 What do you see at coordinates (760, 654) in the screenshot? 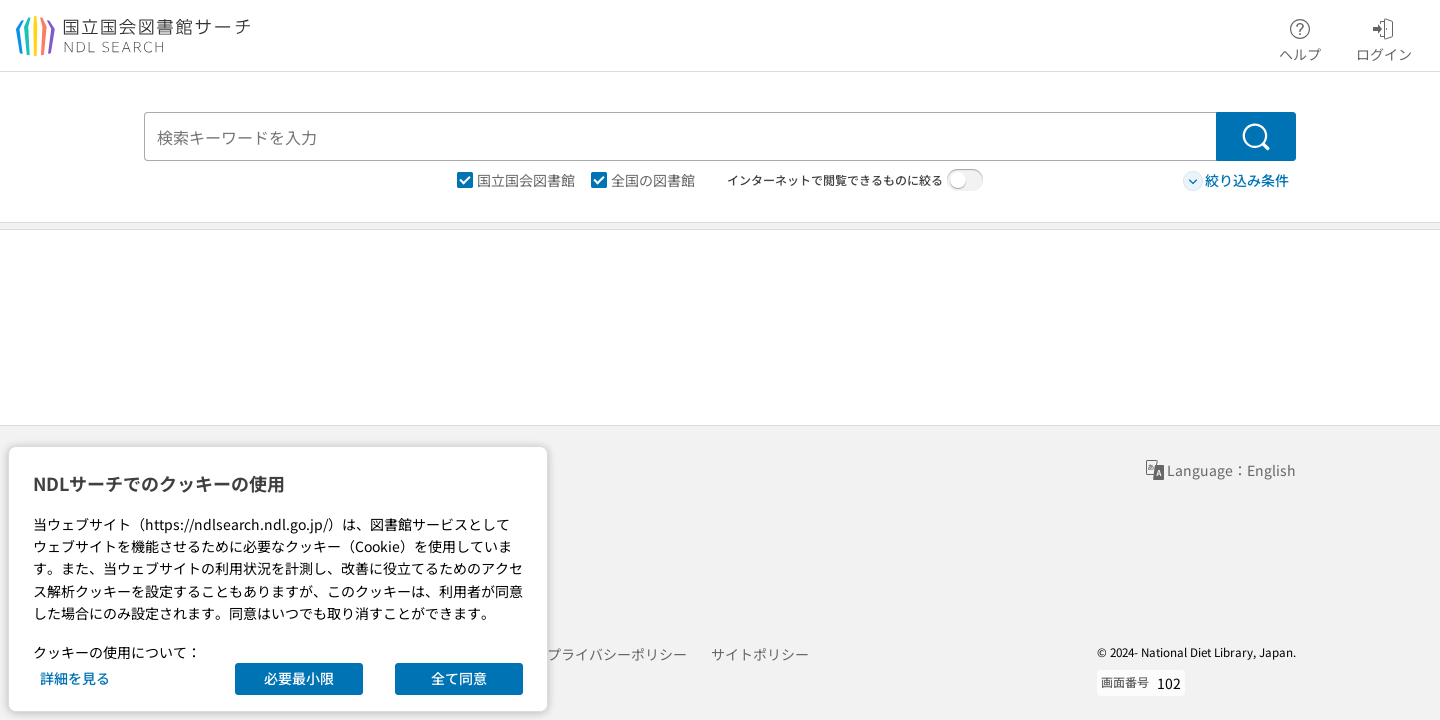
I see `サイトポリシー` at bounding box center [760, 654].